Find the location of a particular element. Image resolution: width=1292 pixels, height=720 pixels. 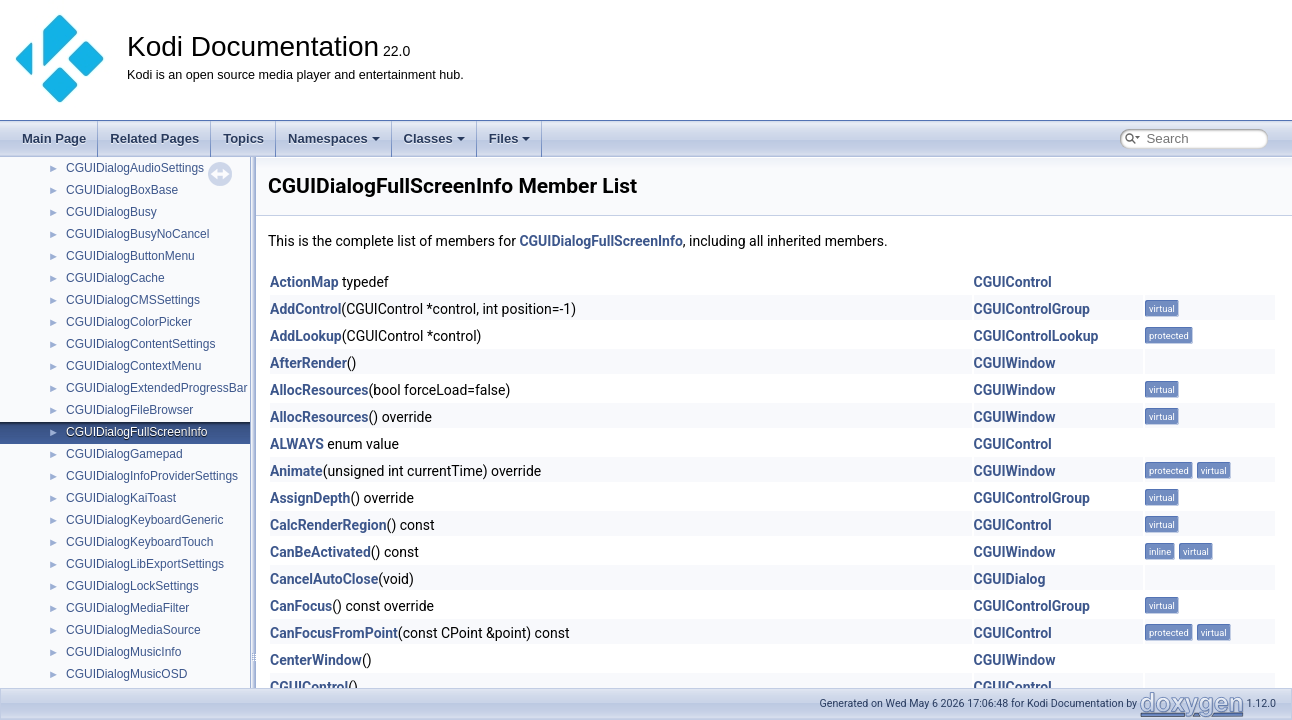

CGUIDialog is located at coordinates (1010, 579).